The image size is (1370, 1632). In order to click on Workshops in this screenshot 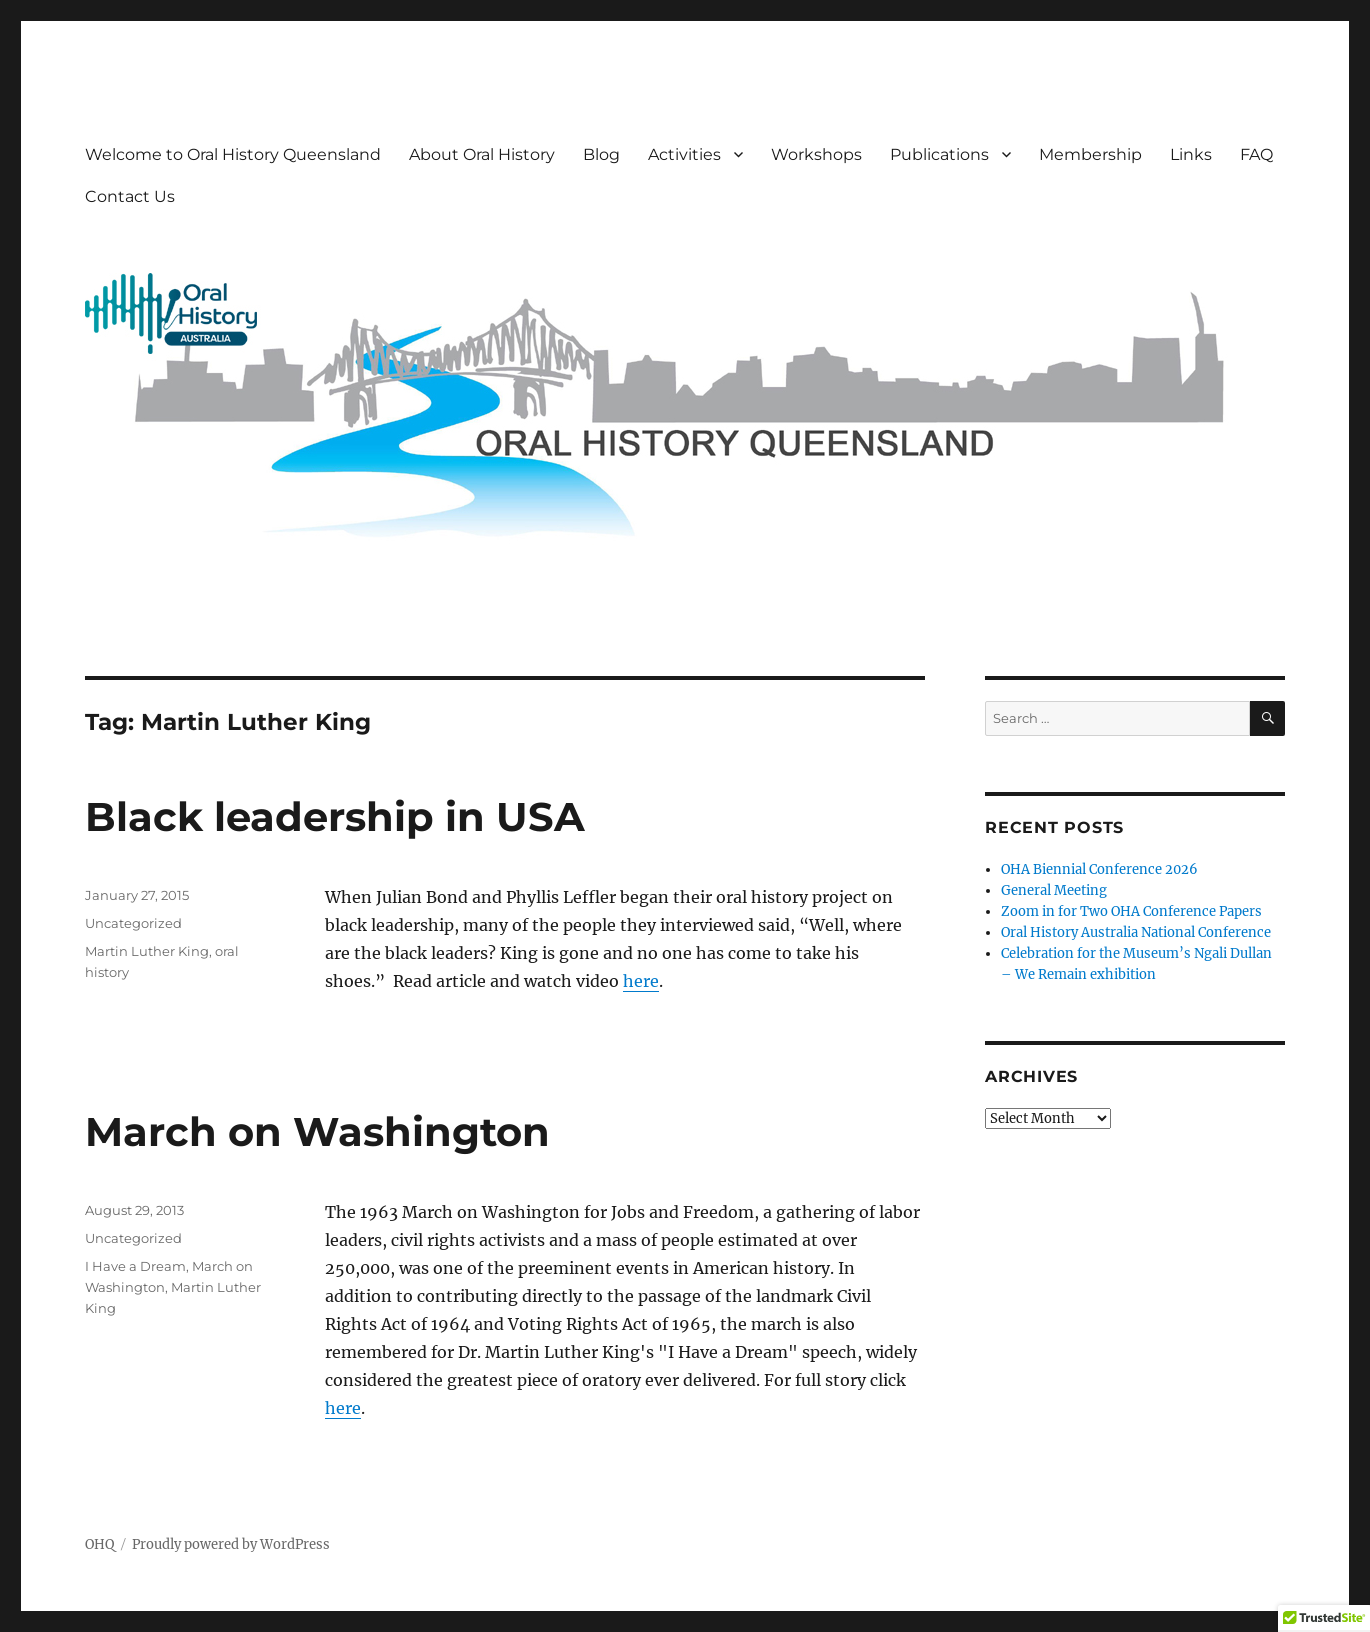, I will do `click(816, 154)`.